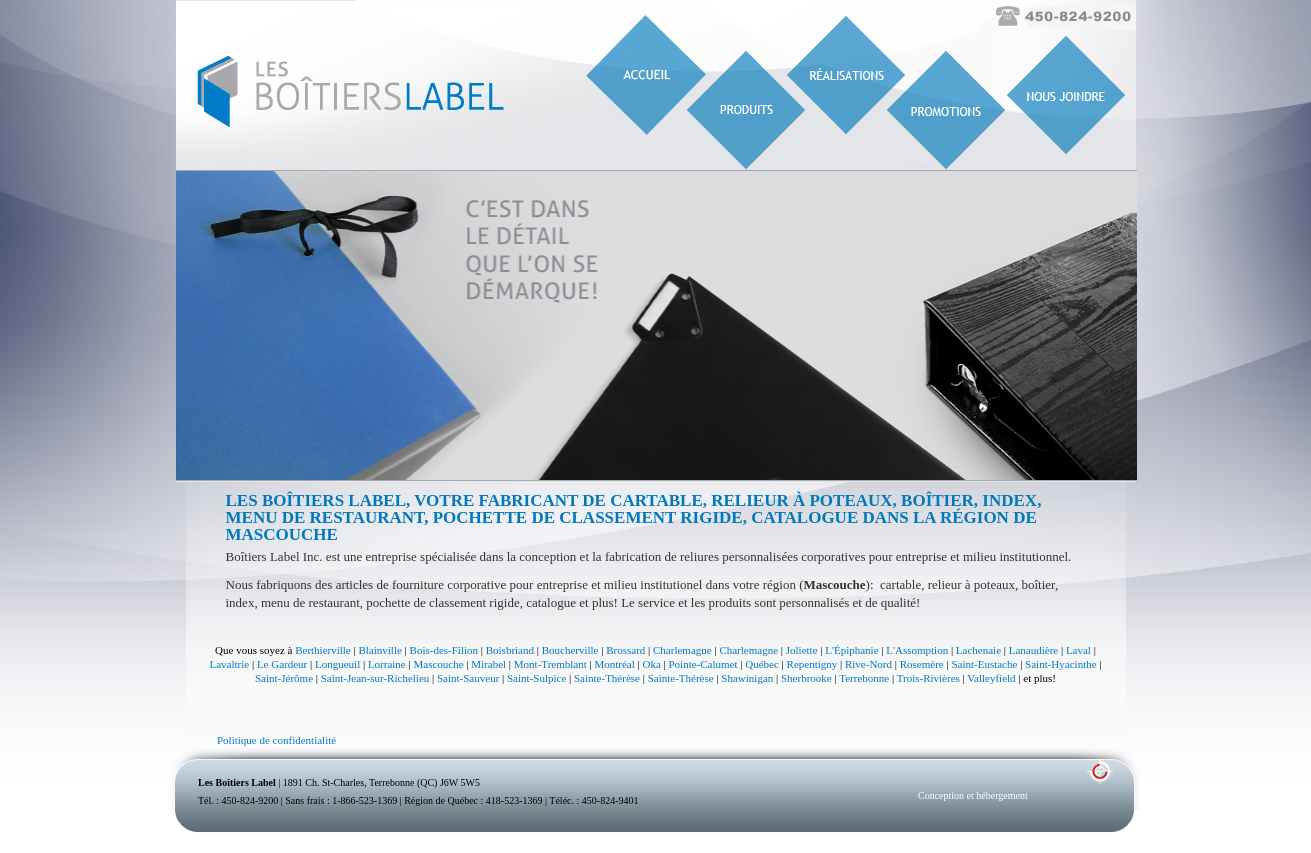  Describe the element at coordinates (607, 678) in the screenshot. I see `Sainte-Thérèse` at that location.